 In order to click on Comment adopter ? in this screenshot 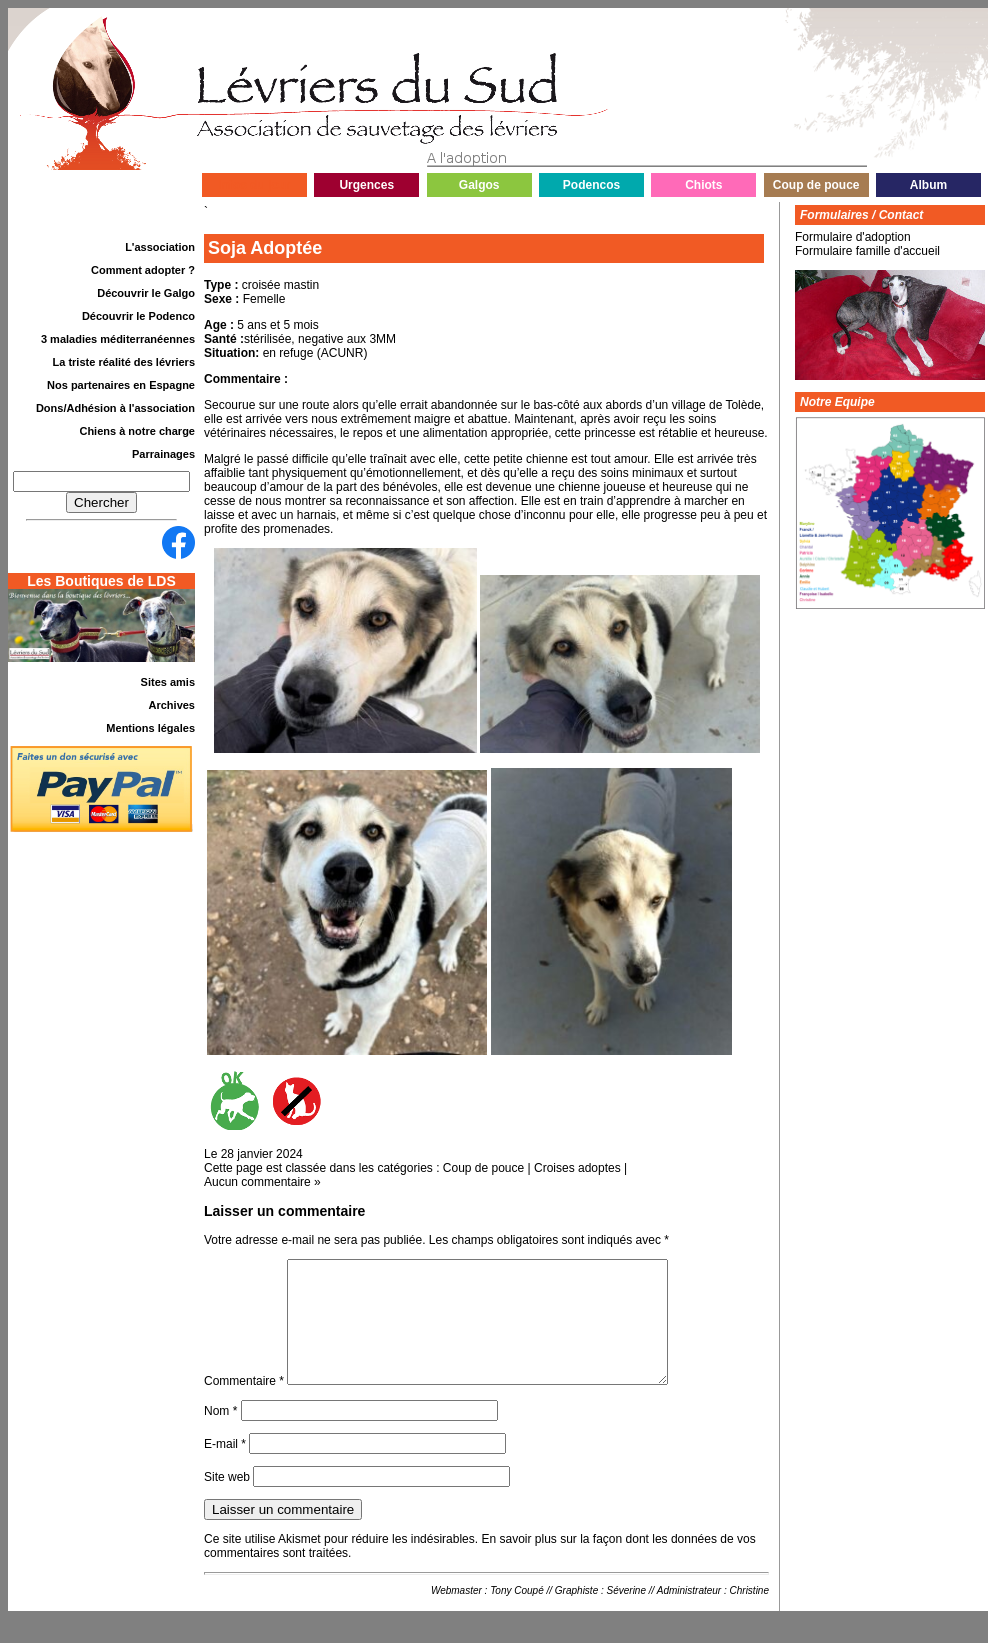, I will do `click(143, 270)`.